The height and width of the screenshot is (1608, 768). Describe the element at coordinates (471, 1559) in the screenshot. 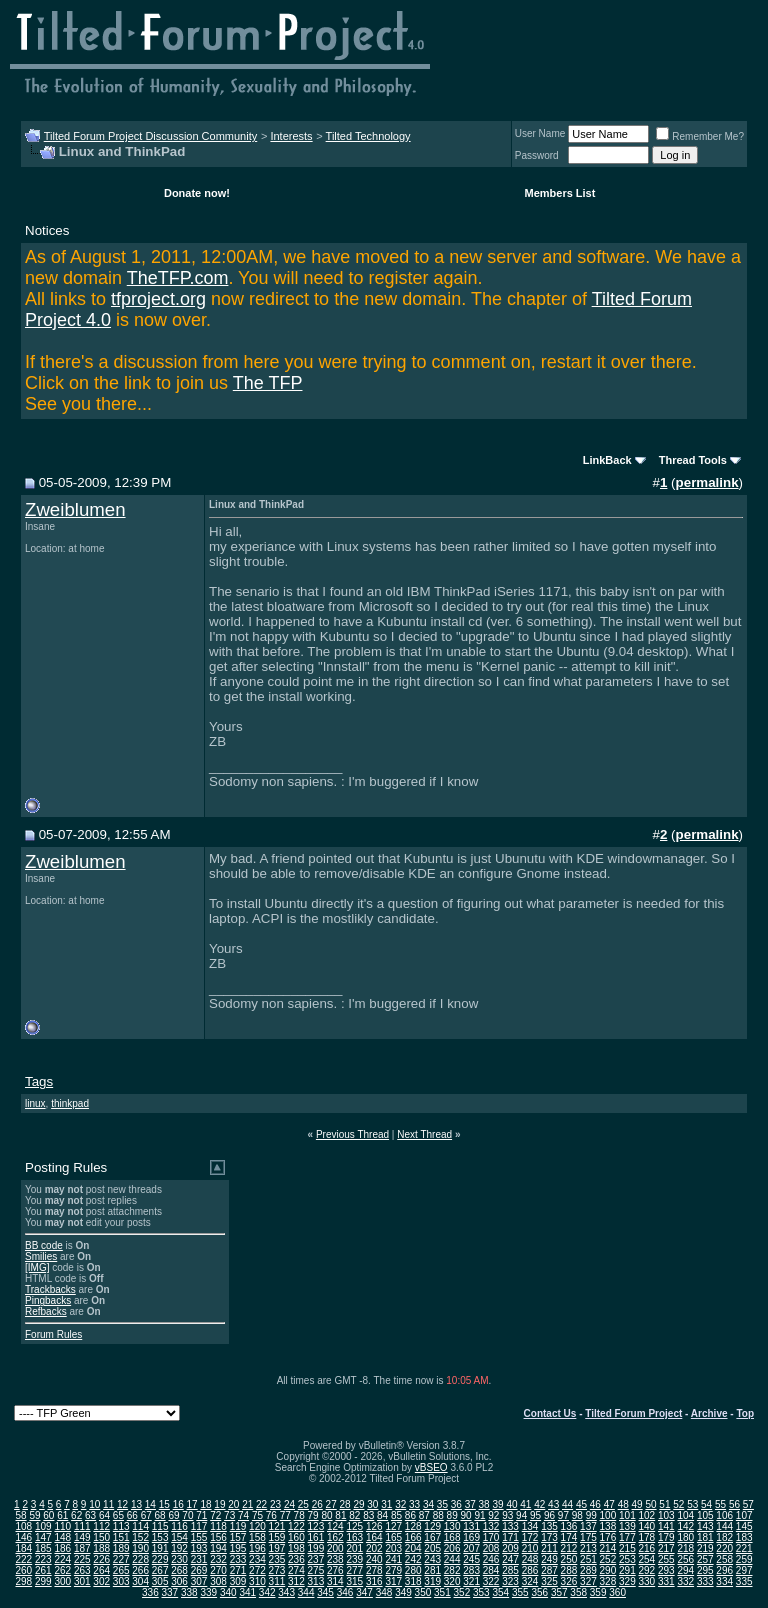

I see `245` at that location.